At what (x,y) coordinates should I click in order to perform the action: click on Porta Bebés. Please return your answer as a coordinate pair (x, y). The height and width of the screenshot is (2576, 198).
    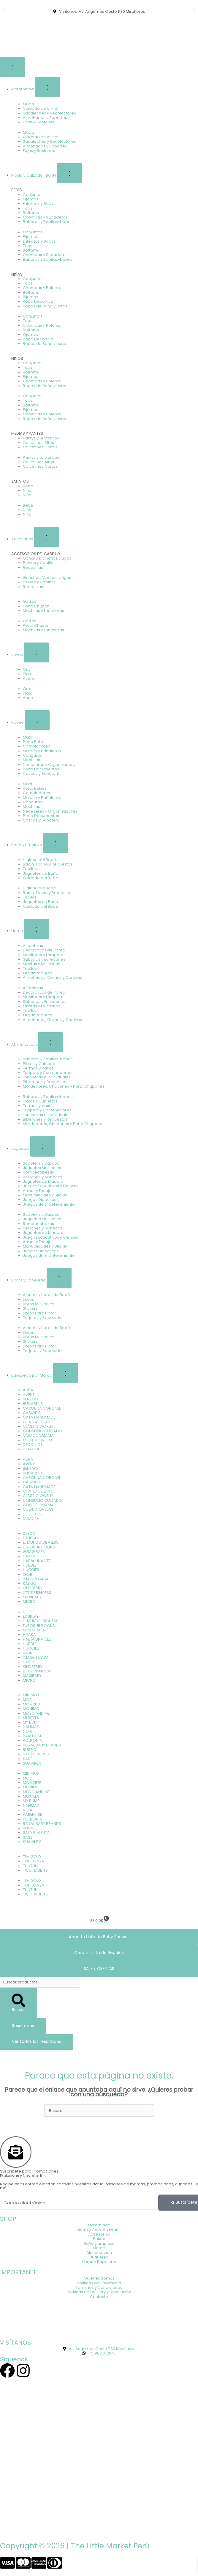
    Looking at the image, I should click on (35, 741).